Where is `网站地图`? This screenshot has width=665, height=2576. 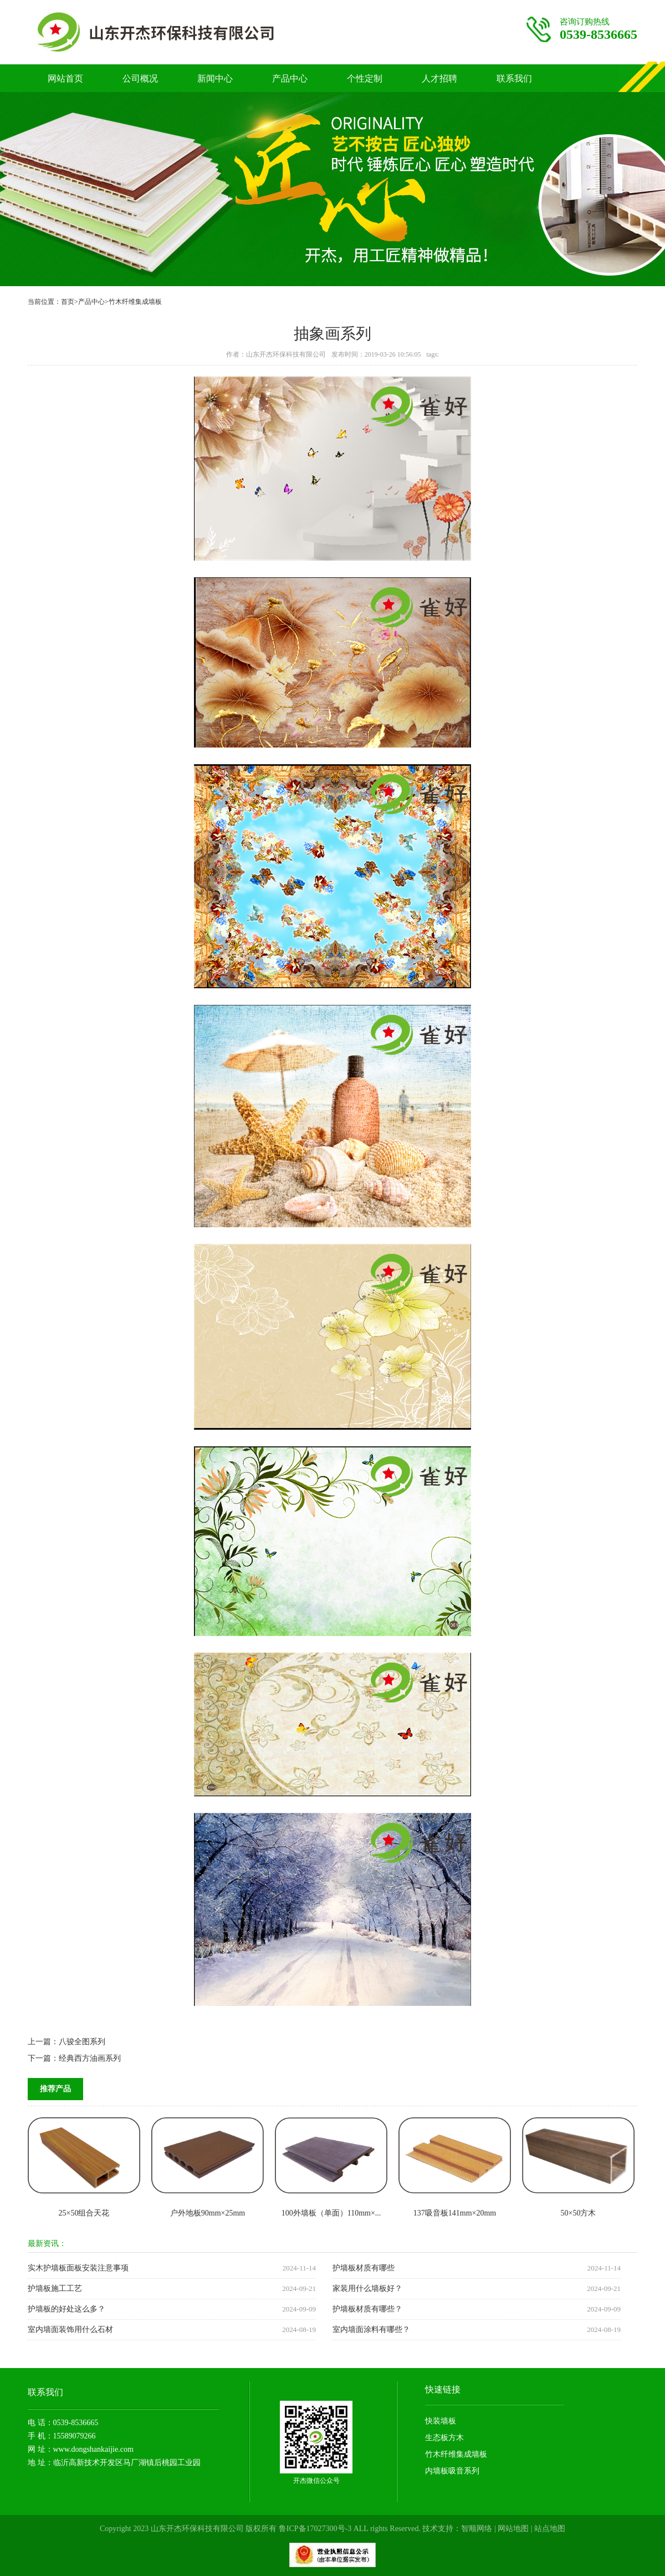 网站地图 is located at coordinates (513, 2528).